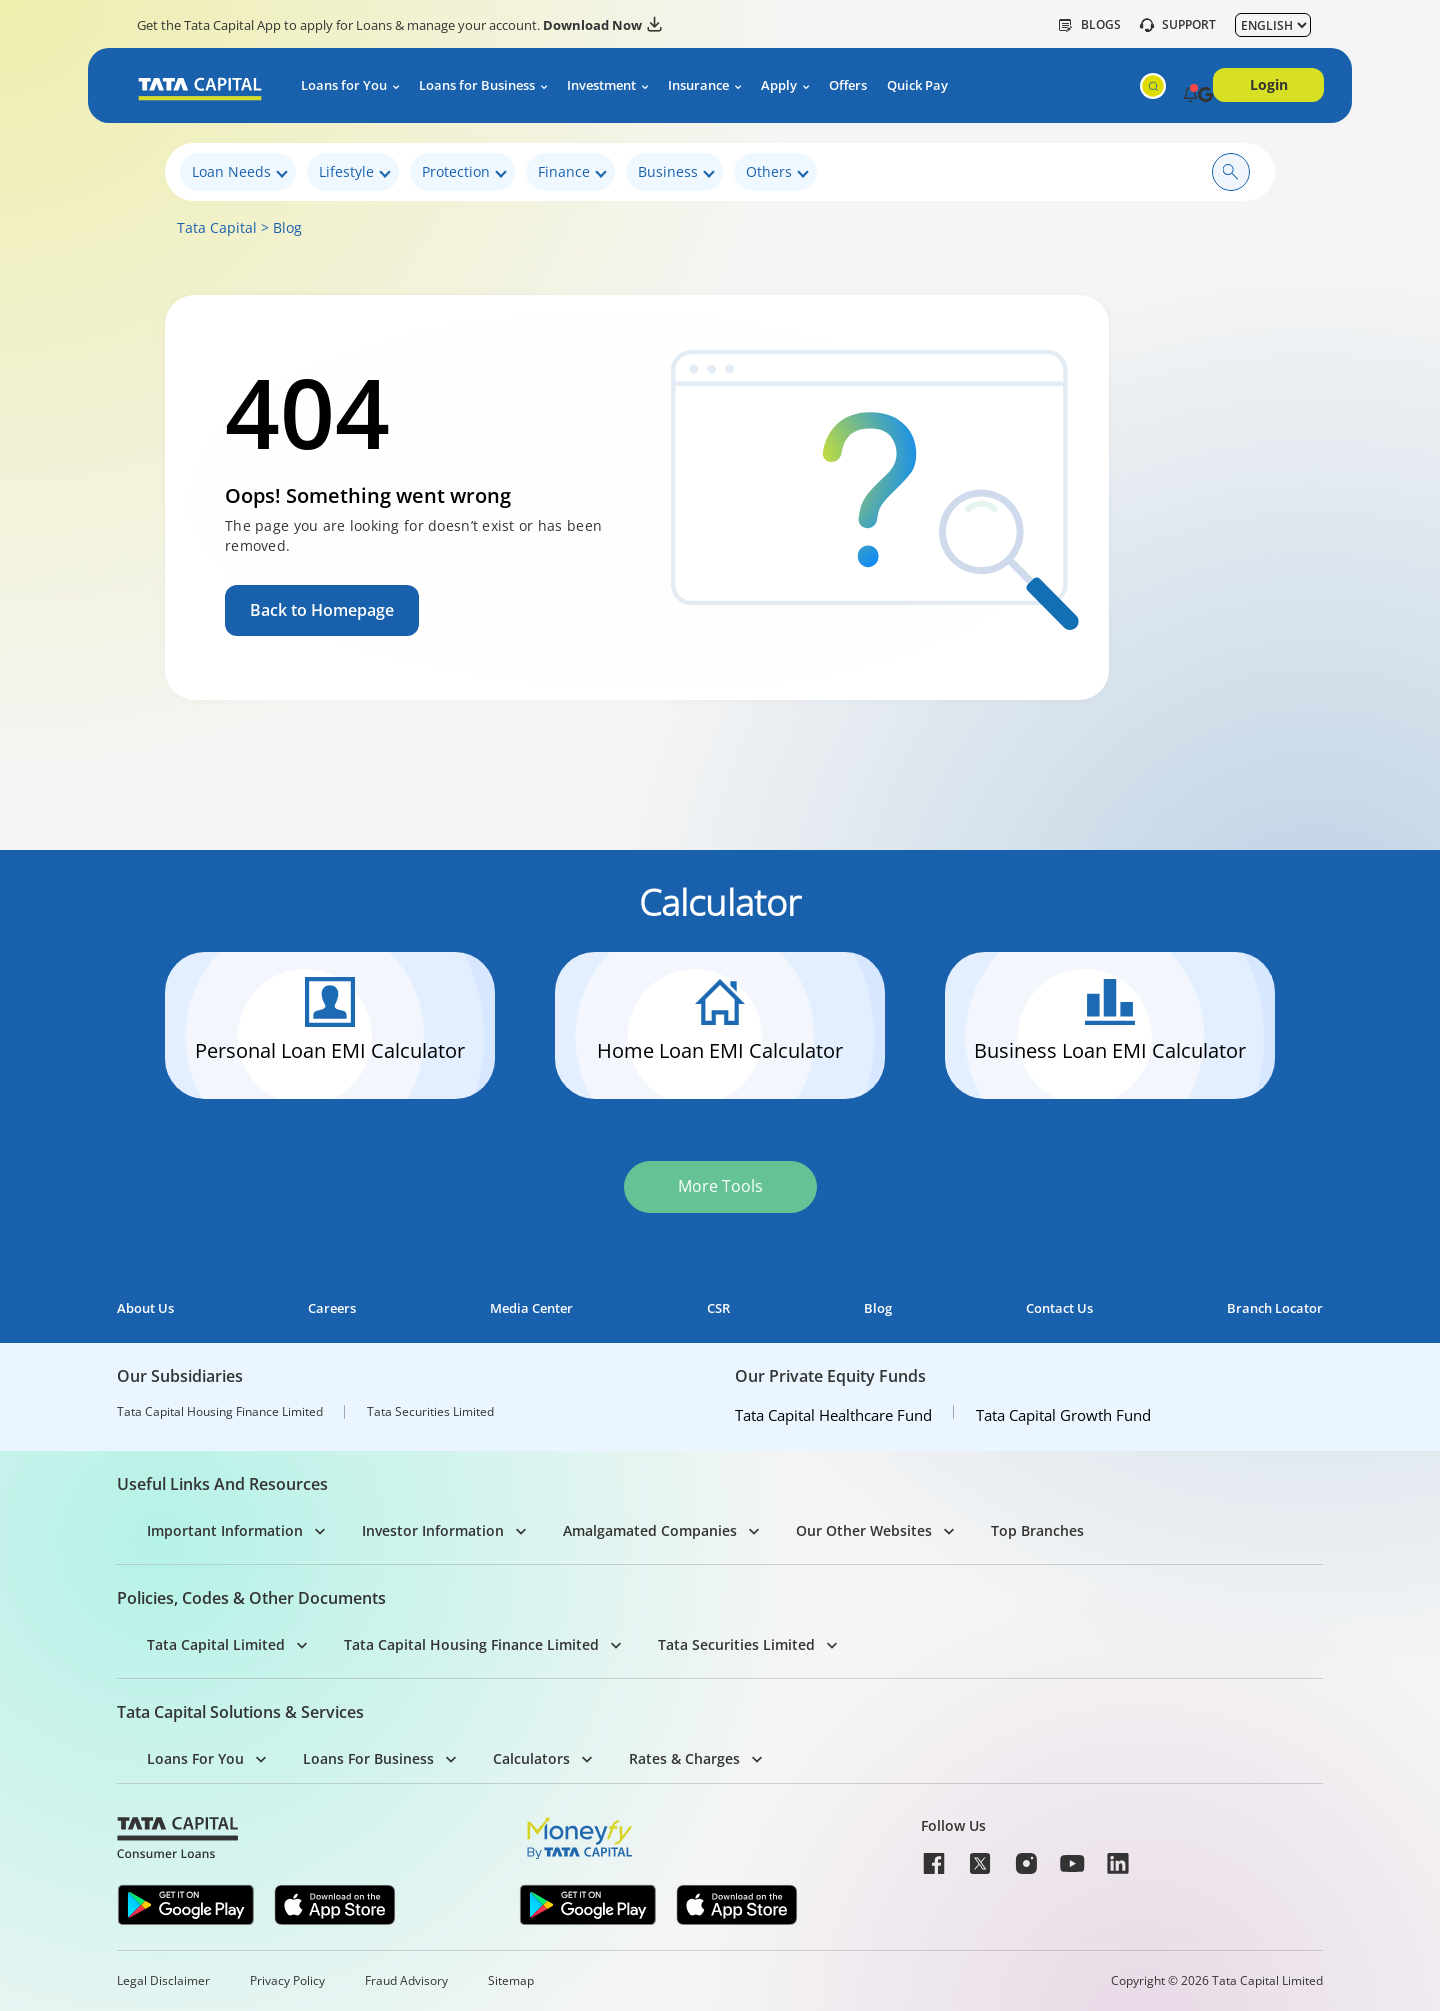 The image size is (1440, 2011). What do you see at coordinates (531, 1308) in the screenshot?
I see `Media Center` at bounding box center [531, 1308].